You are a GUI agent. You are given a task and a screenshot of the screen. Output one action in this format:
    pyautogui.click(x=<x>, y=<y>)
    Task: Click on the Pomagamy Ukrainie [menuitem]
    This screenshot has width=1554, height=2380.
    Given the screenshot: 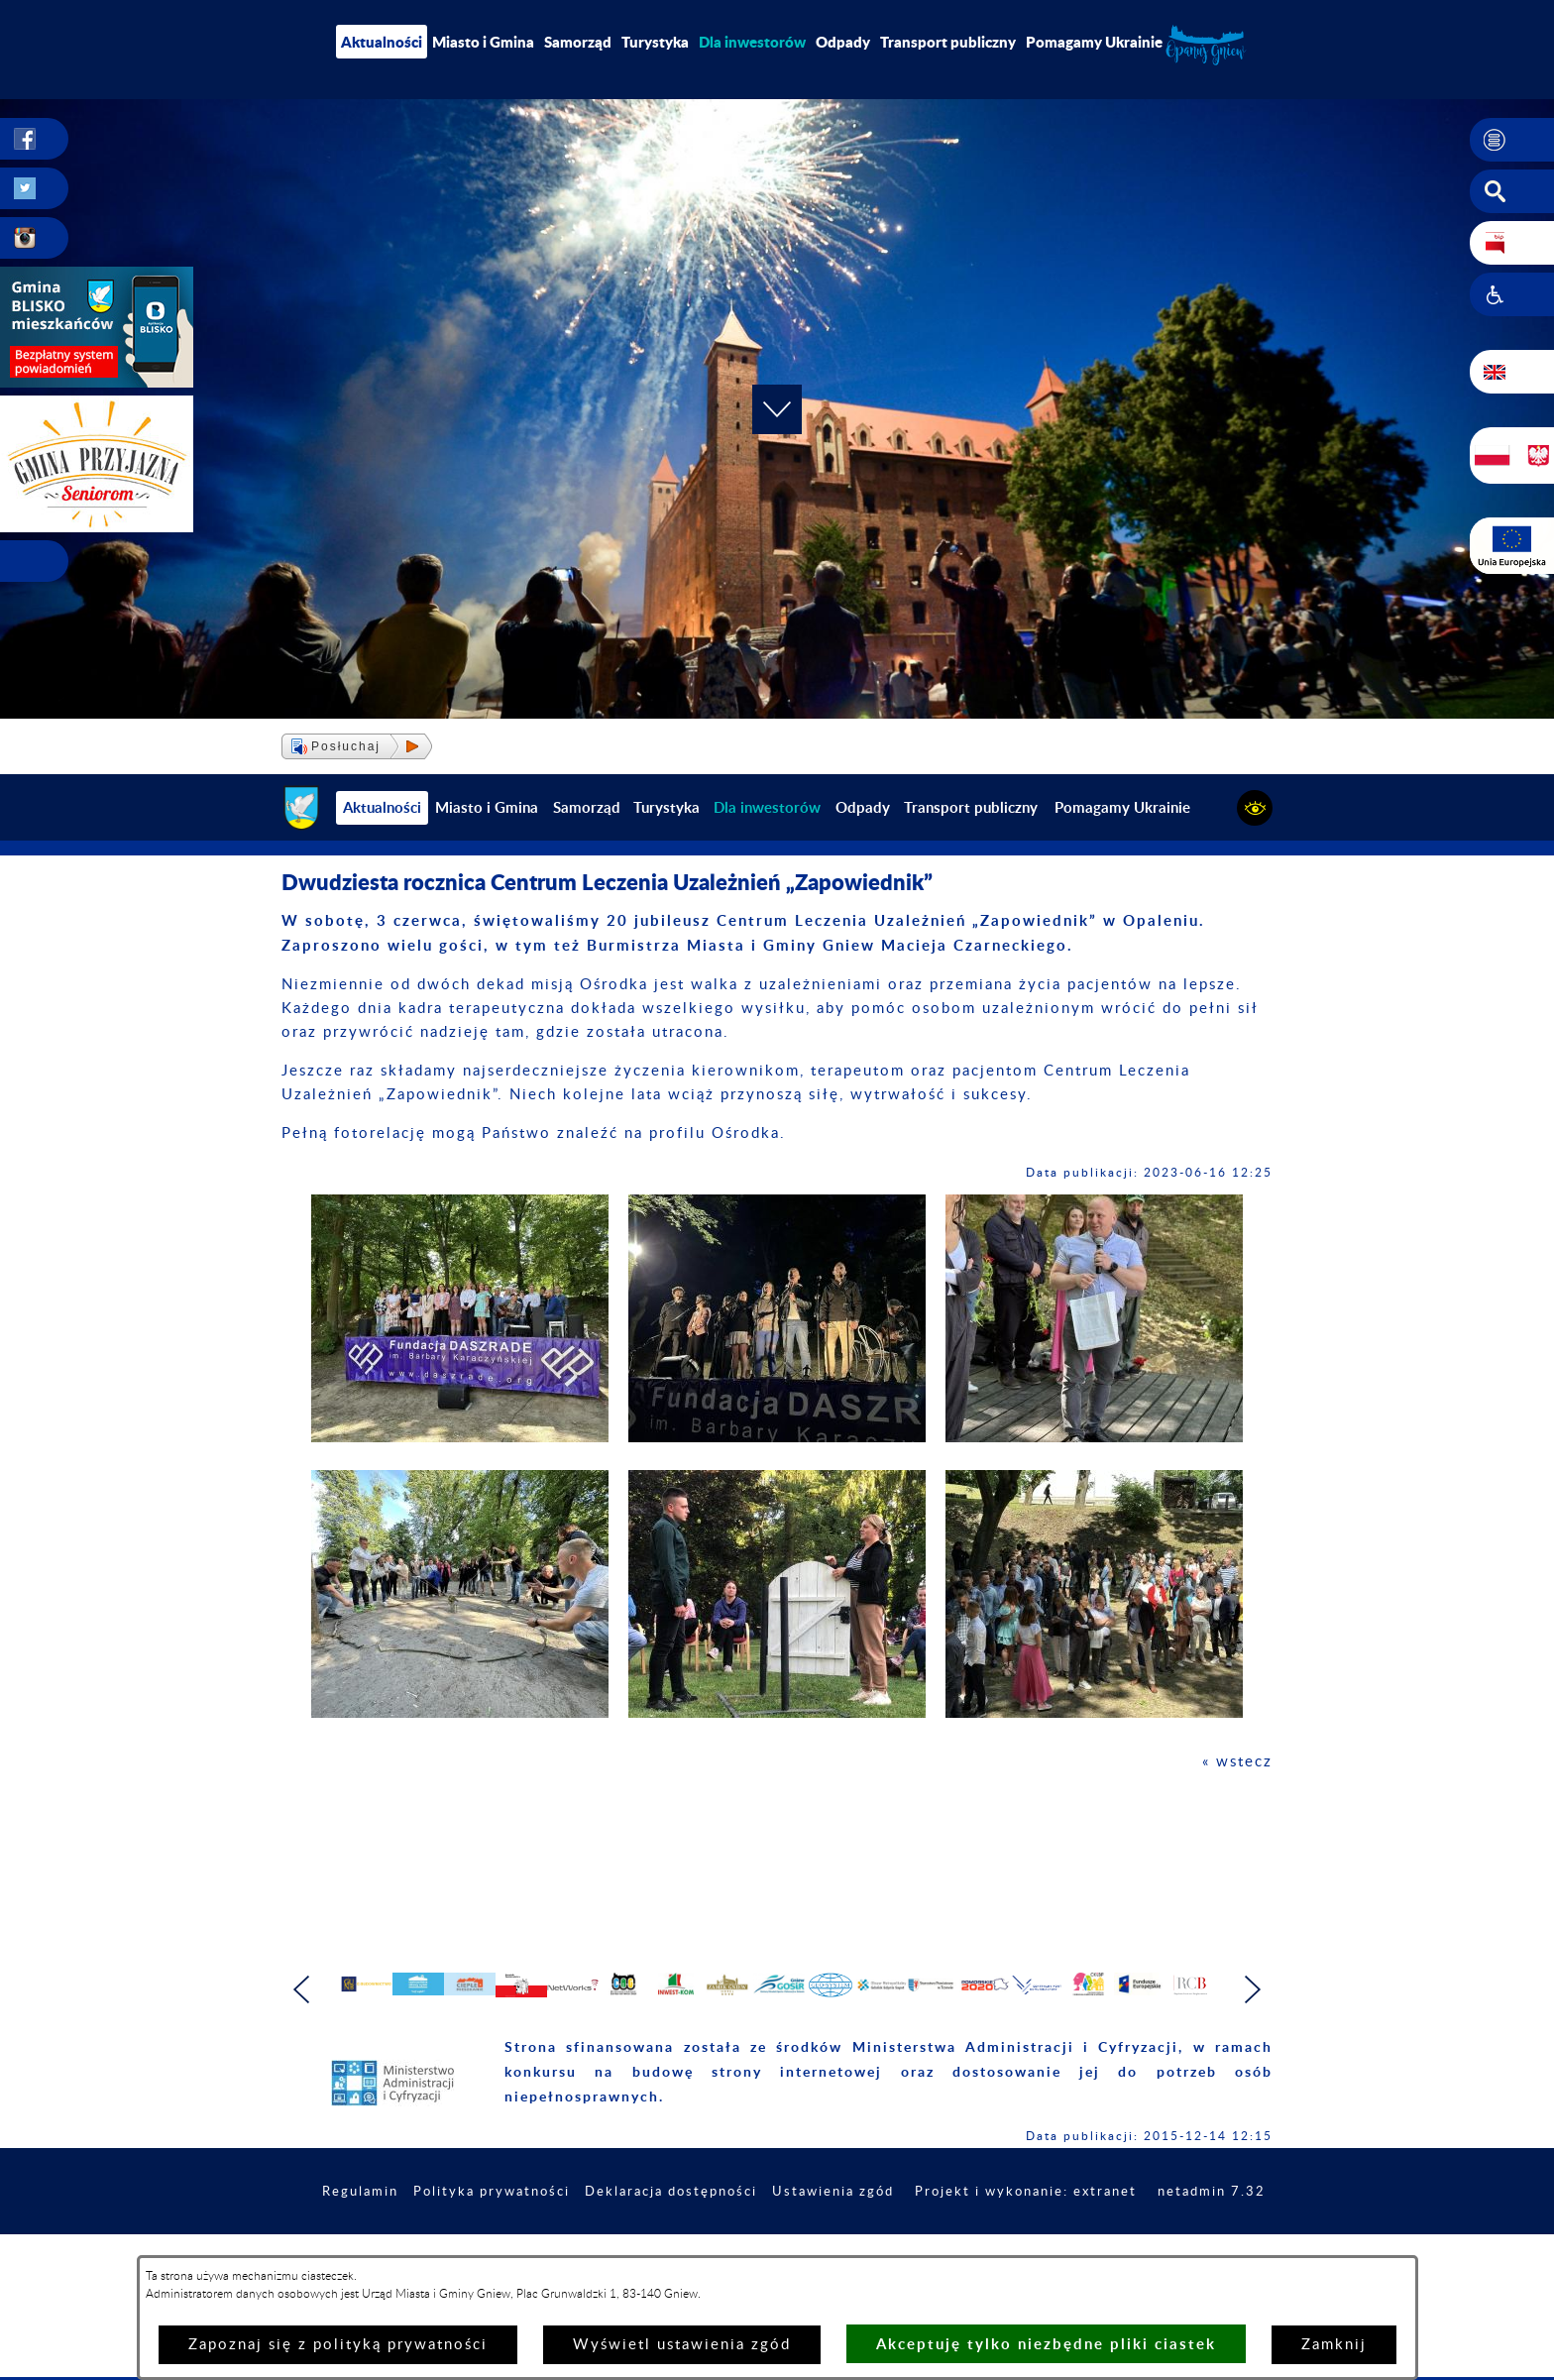 What is the action you would take?
    pyautogui.click(x=1094, y=42)
    